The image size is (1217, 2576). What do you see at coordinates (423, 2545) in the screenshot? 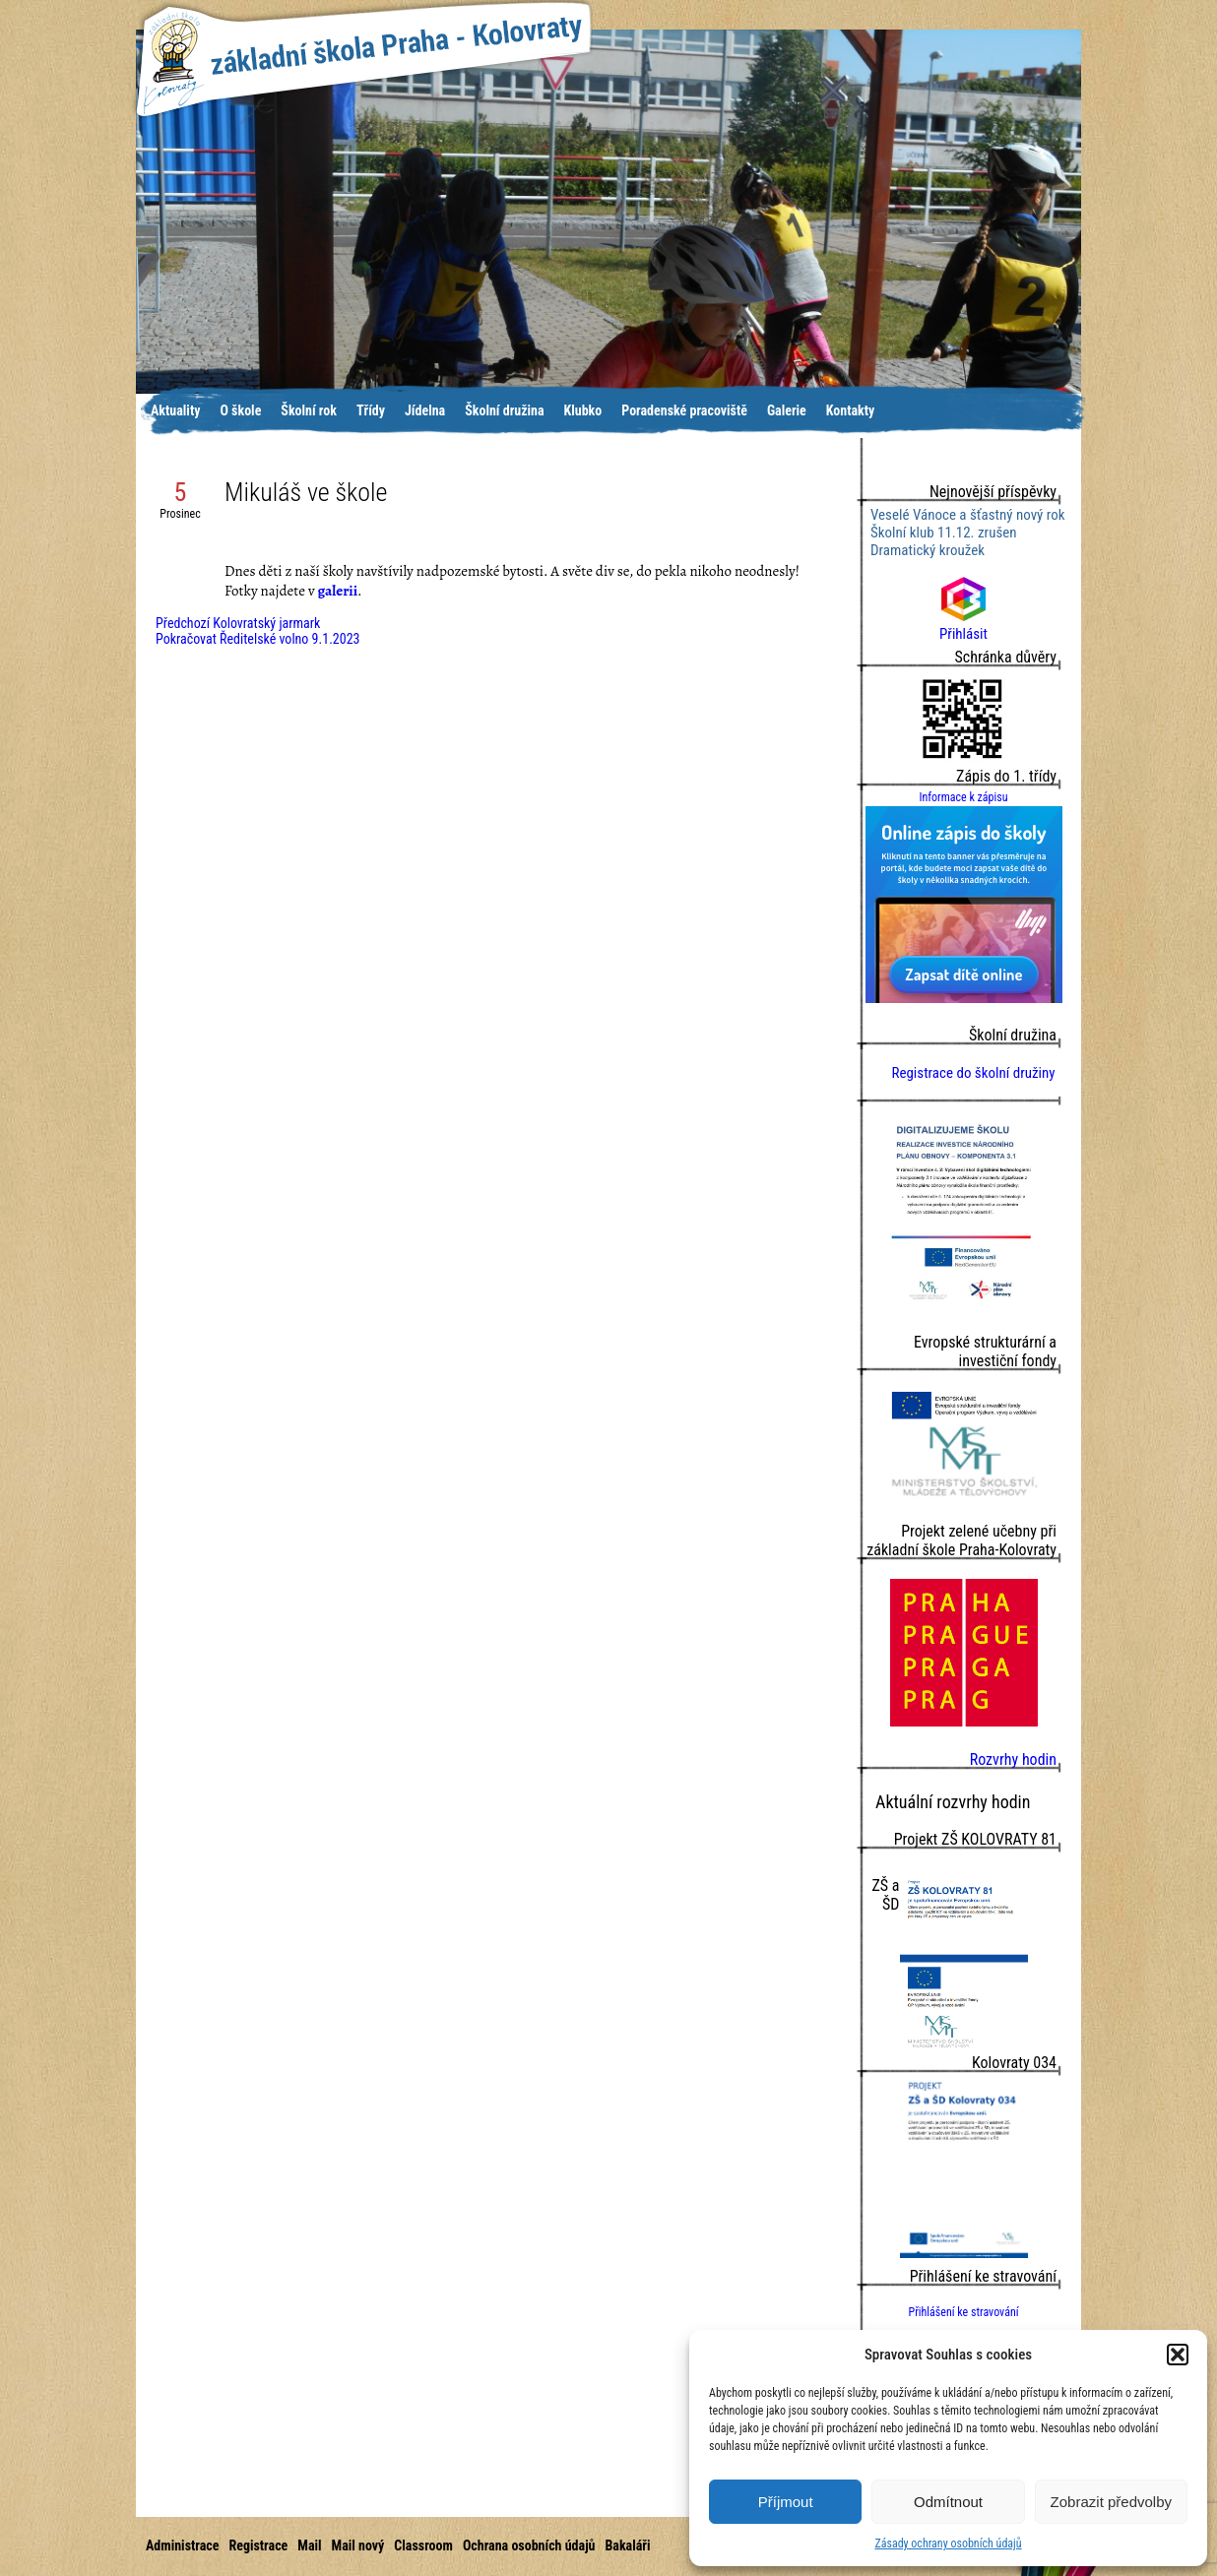
I see `Classroom` at bounding box center [423, 2545].